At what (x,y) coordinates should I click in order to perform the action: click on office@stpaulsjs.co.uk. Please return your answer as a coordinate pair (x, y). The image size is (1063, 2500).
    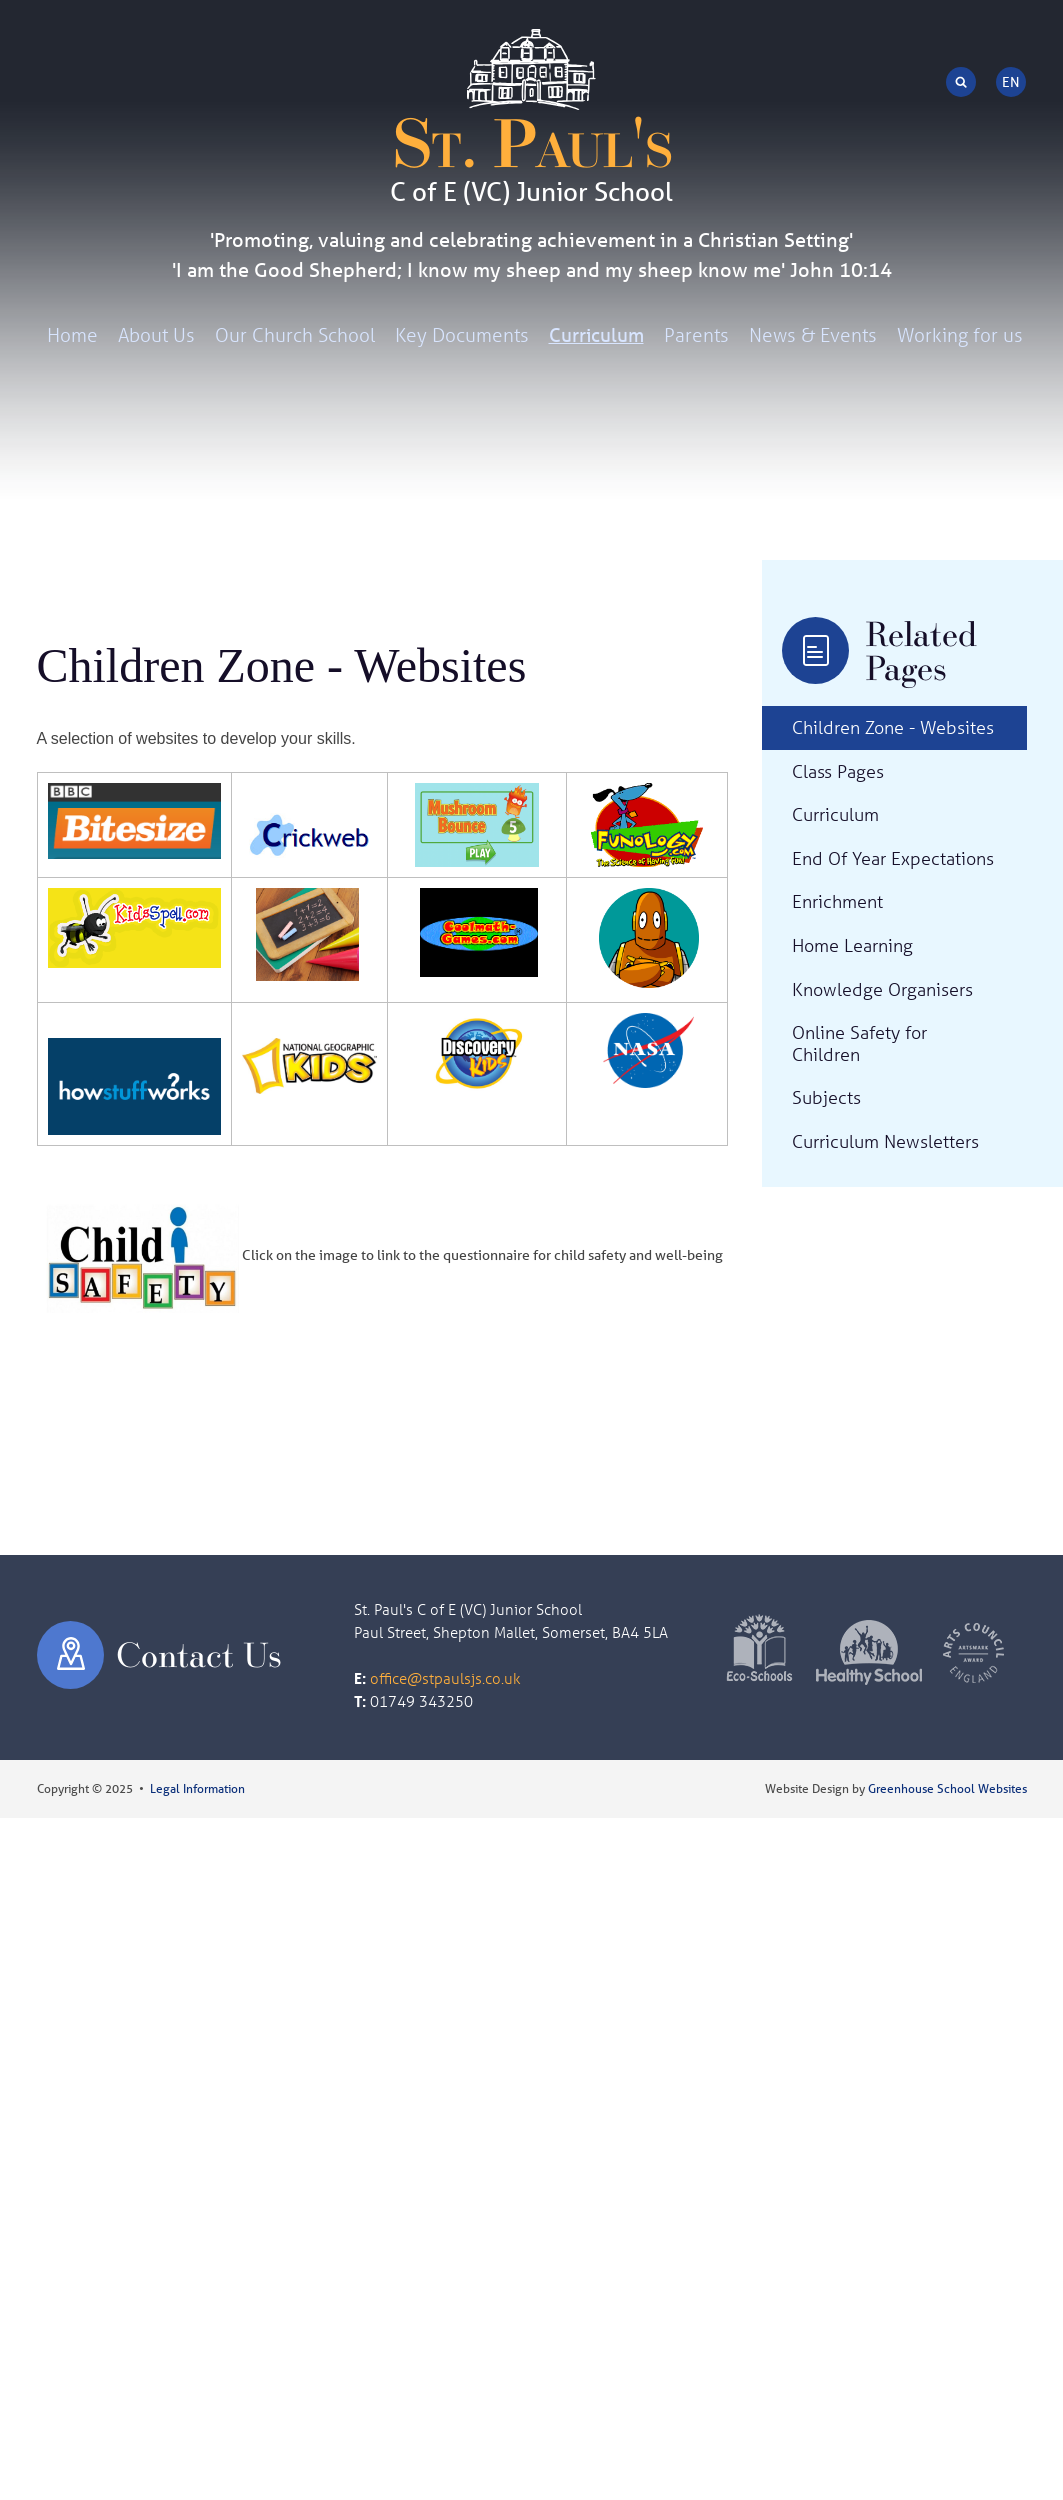
    Looking at the image, I should click on (445, 1678).